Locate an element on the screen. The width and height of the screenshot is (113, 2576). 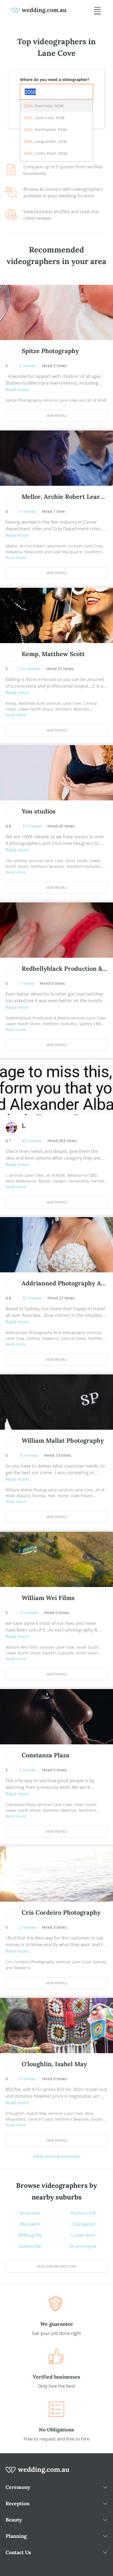
[wedding.com.au logo] is located at coordinates (37, 2473).